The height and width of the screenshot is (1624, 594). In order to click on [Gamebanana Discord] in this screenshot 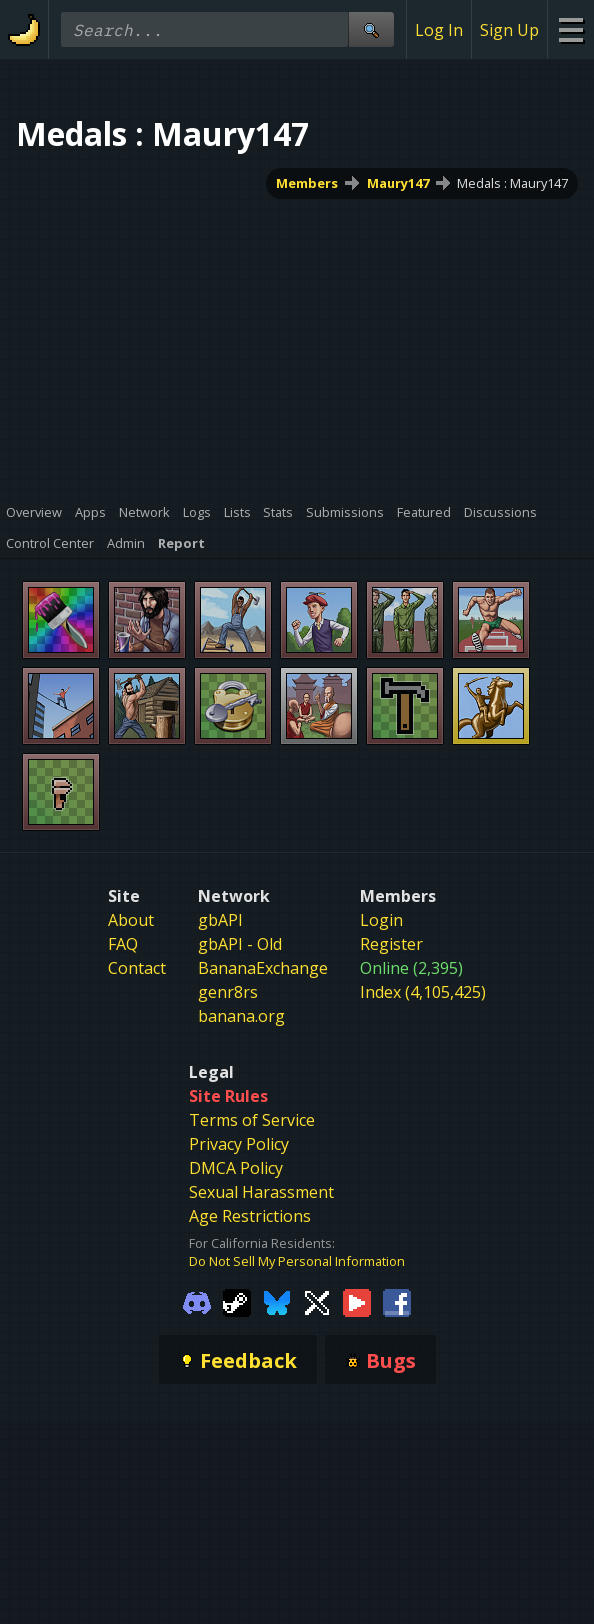, I will do `click(197, 1302)`.